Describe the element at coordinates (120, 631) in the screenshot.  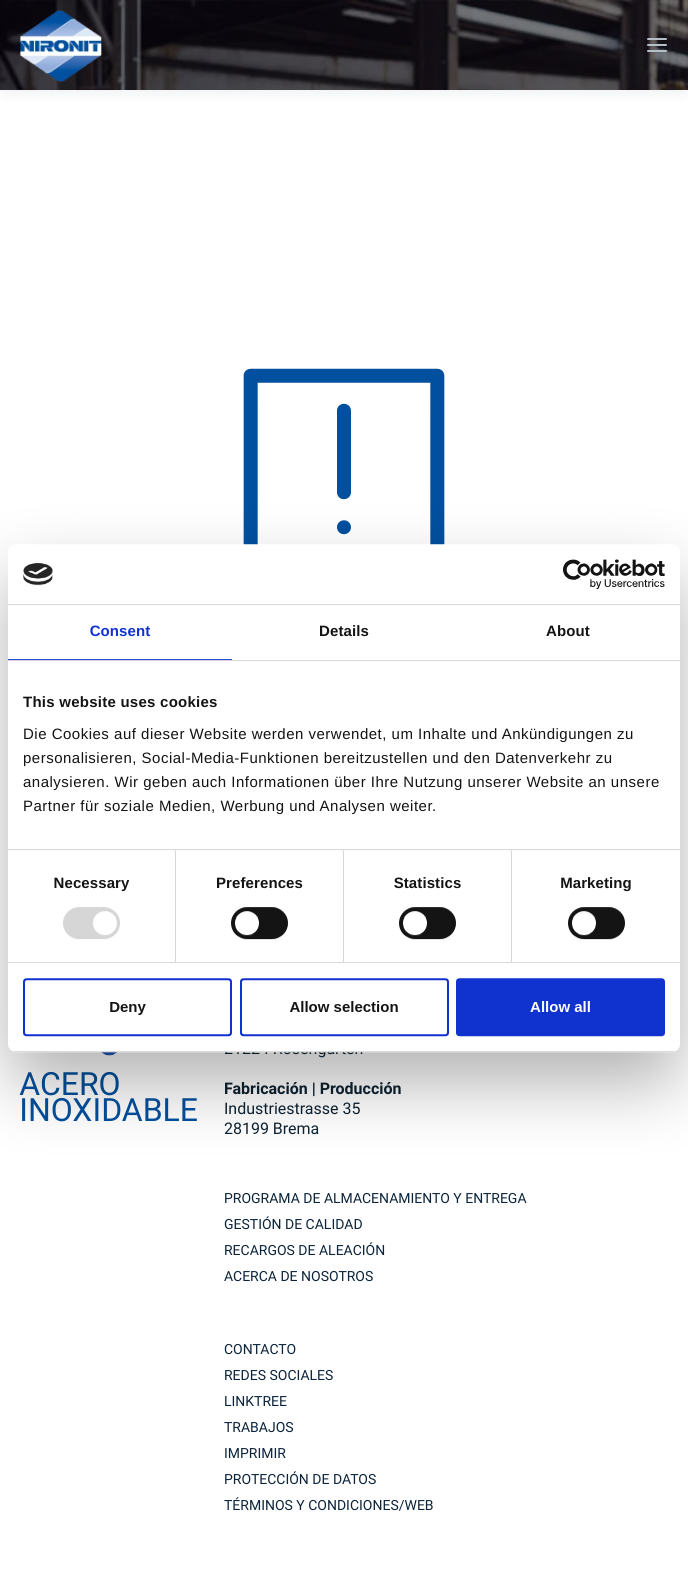
I see `Consent [tab]` at that location.